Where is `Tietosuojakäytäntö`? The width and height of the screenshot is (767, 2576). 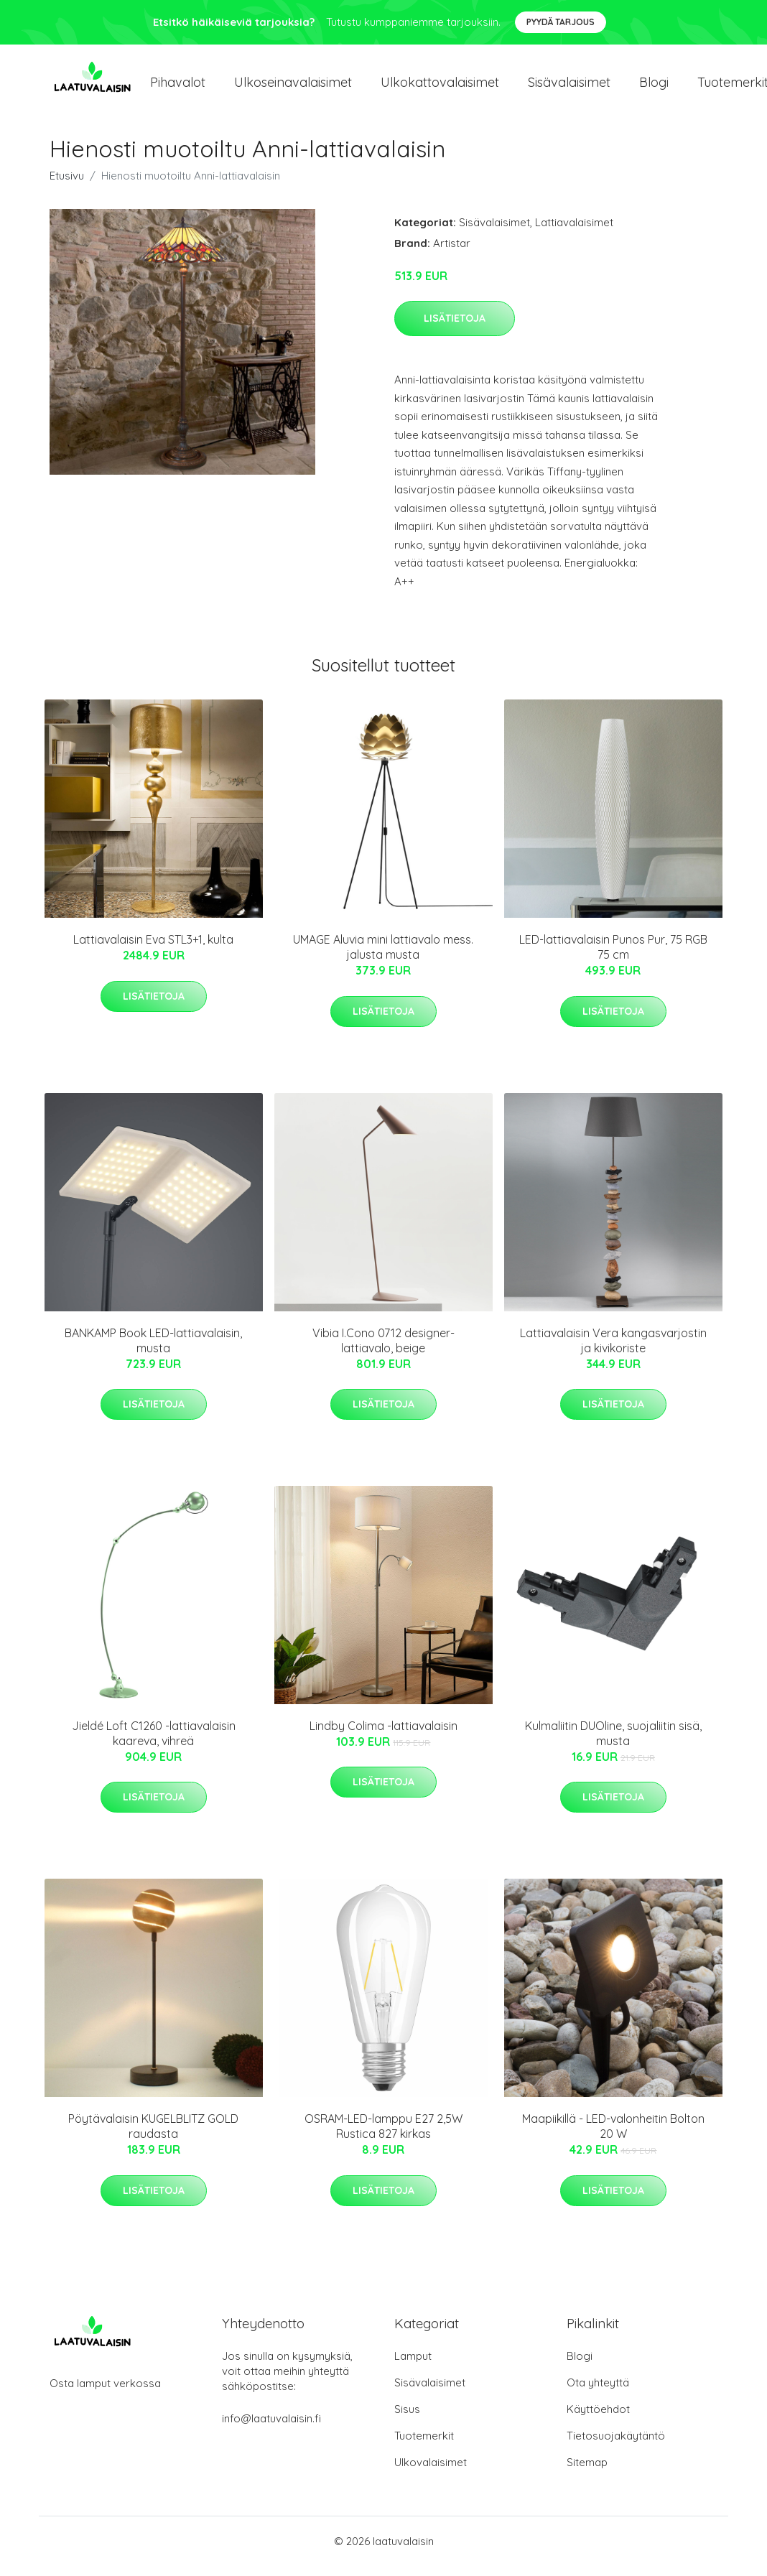
Tietosuojakäytäntö is located at coordinates (616, 2445).